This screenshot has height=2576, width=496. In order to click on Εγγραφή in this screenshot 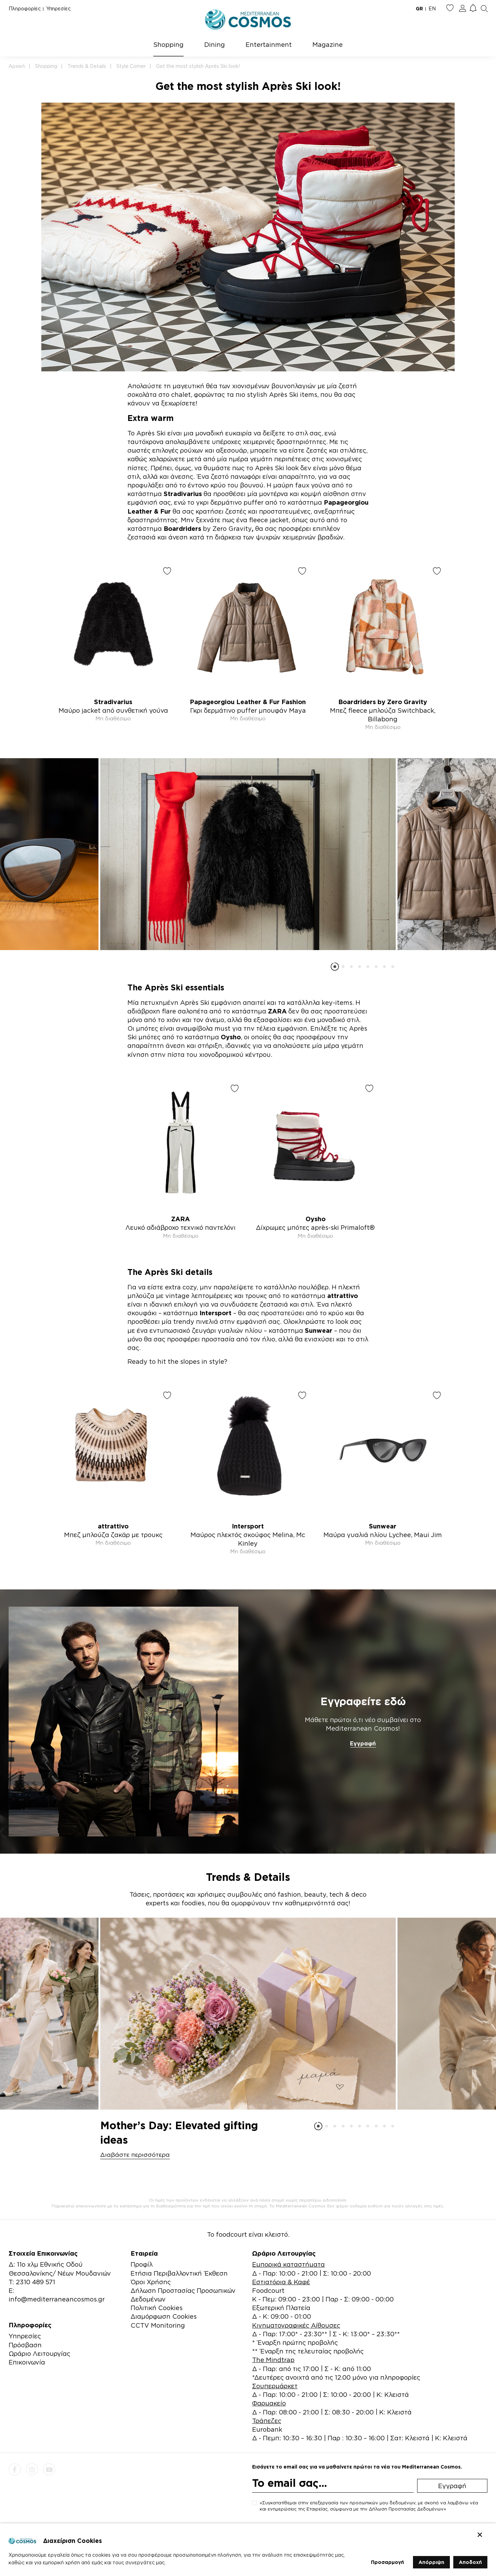, I will do `click(363, 1743)`.